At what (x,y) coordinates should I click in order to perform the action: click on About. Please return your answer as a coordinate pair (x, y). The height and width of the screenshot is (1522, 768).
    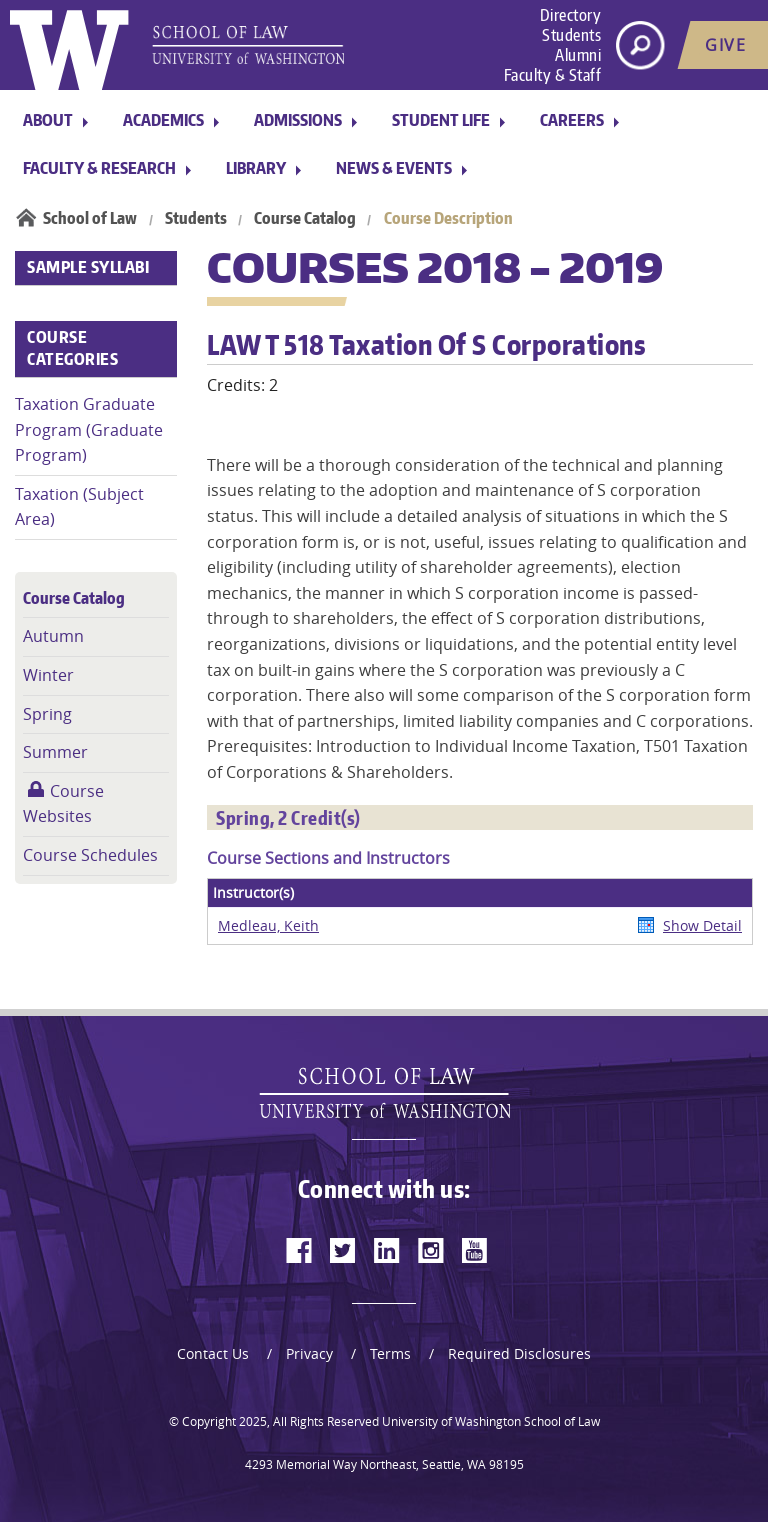
    Looking at the image, I should click on (48, 120).